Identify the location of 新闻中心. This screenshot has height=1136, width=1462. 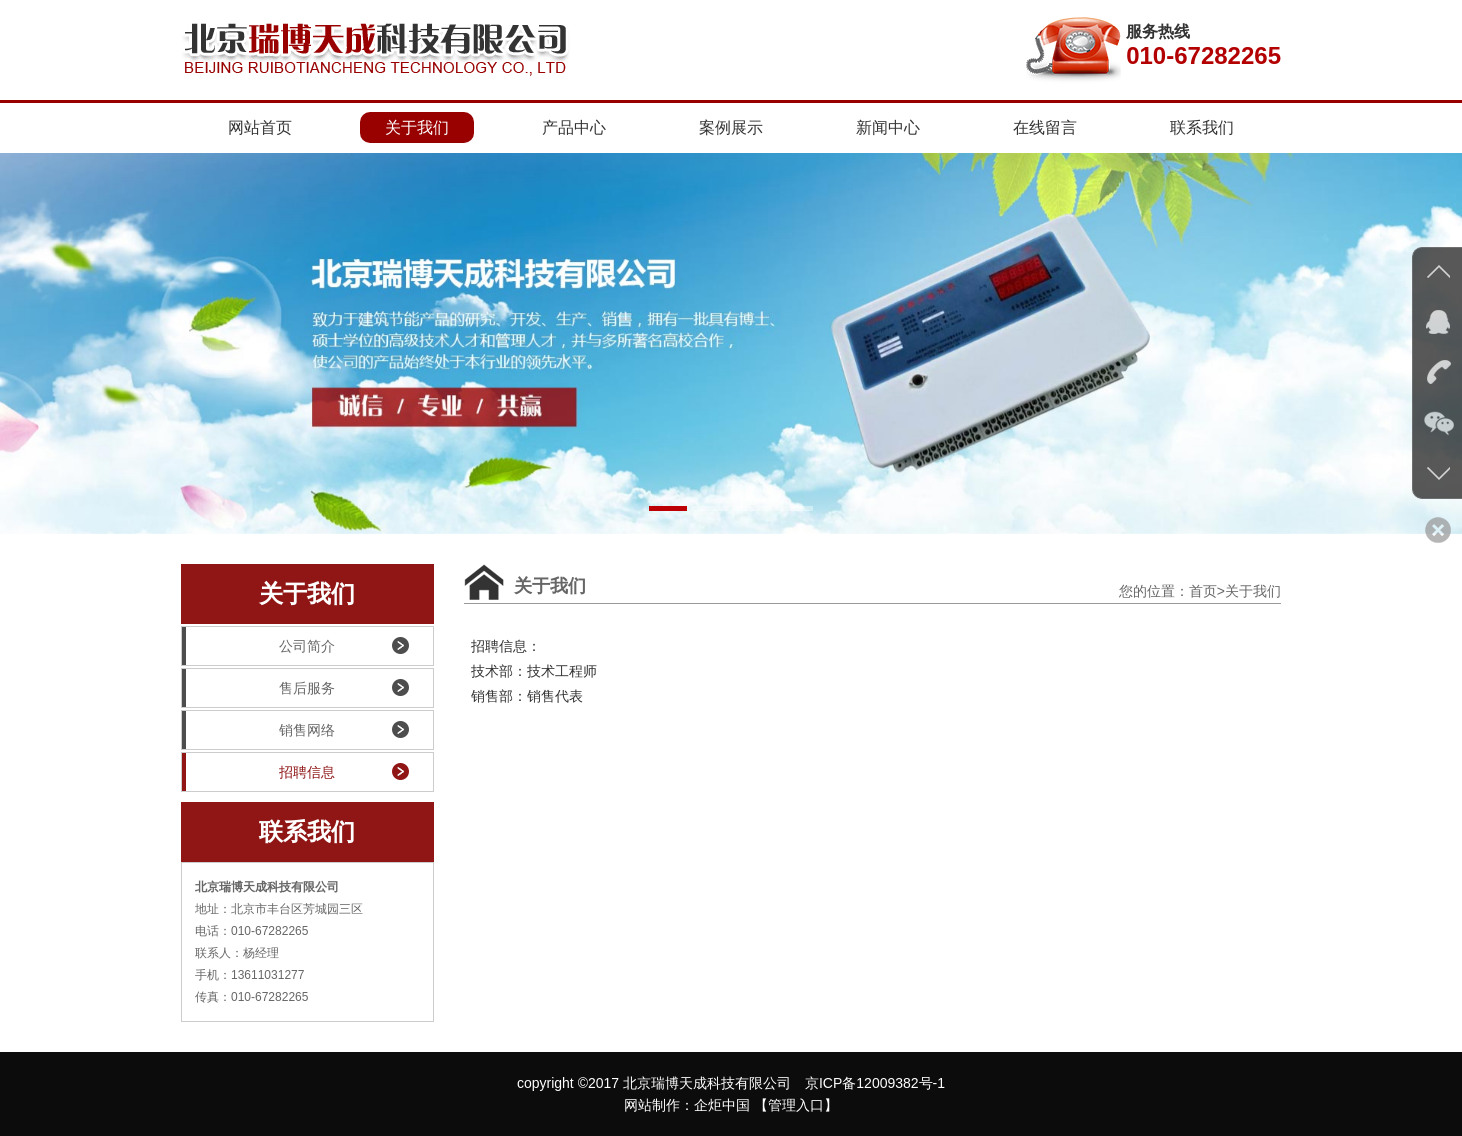
(888, 127).